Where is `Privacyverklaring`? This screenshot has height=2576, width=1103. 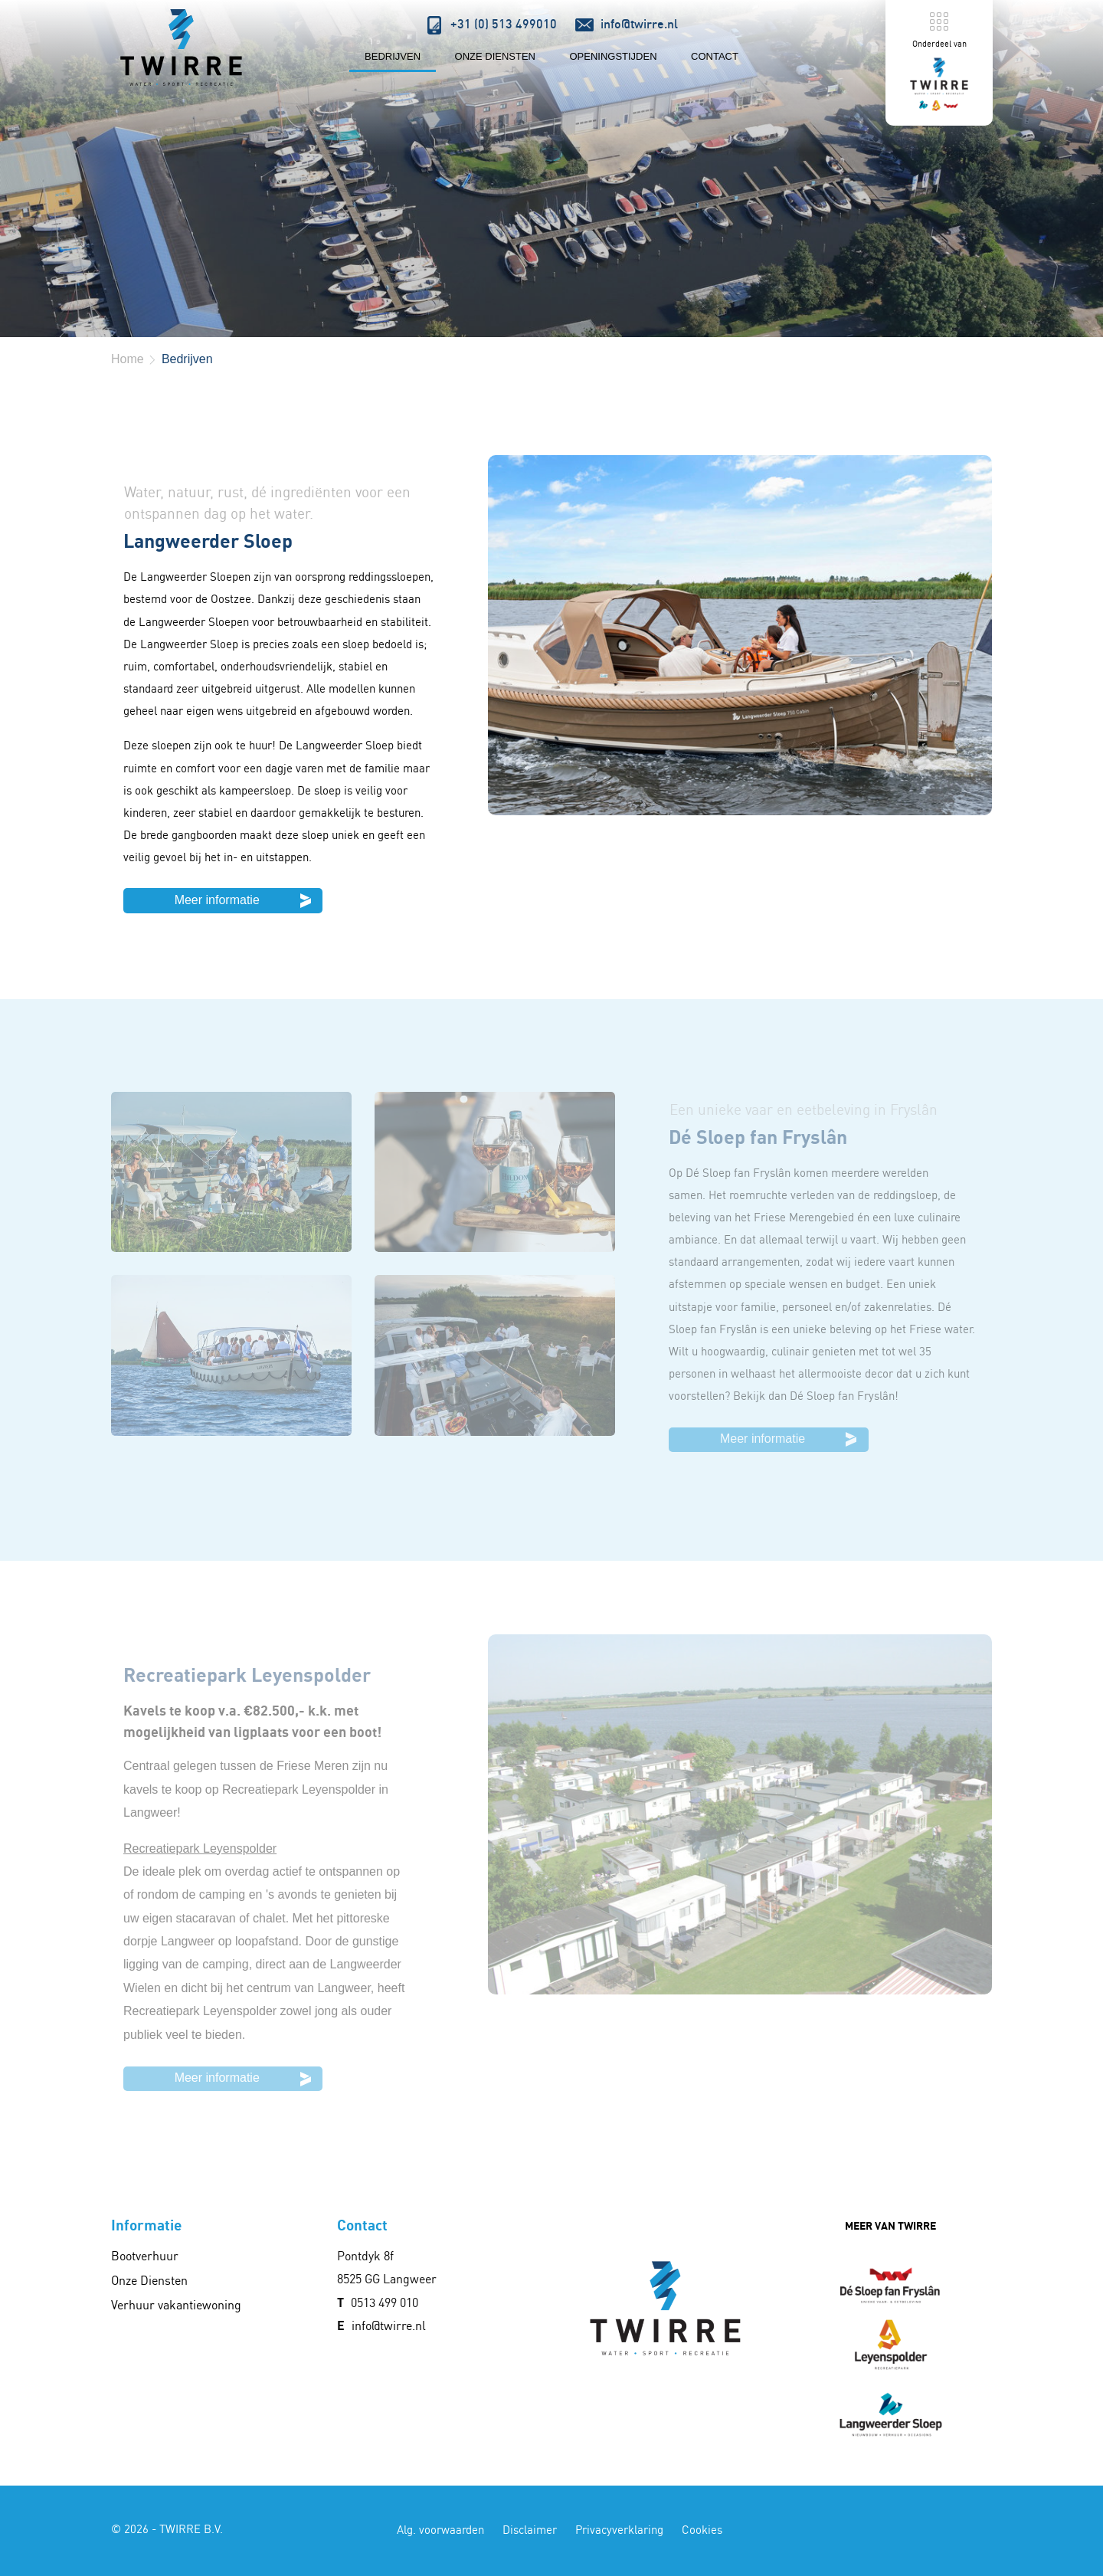
Privacyverklaring is located at coordinates (619, 2529).